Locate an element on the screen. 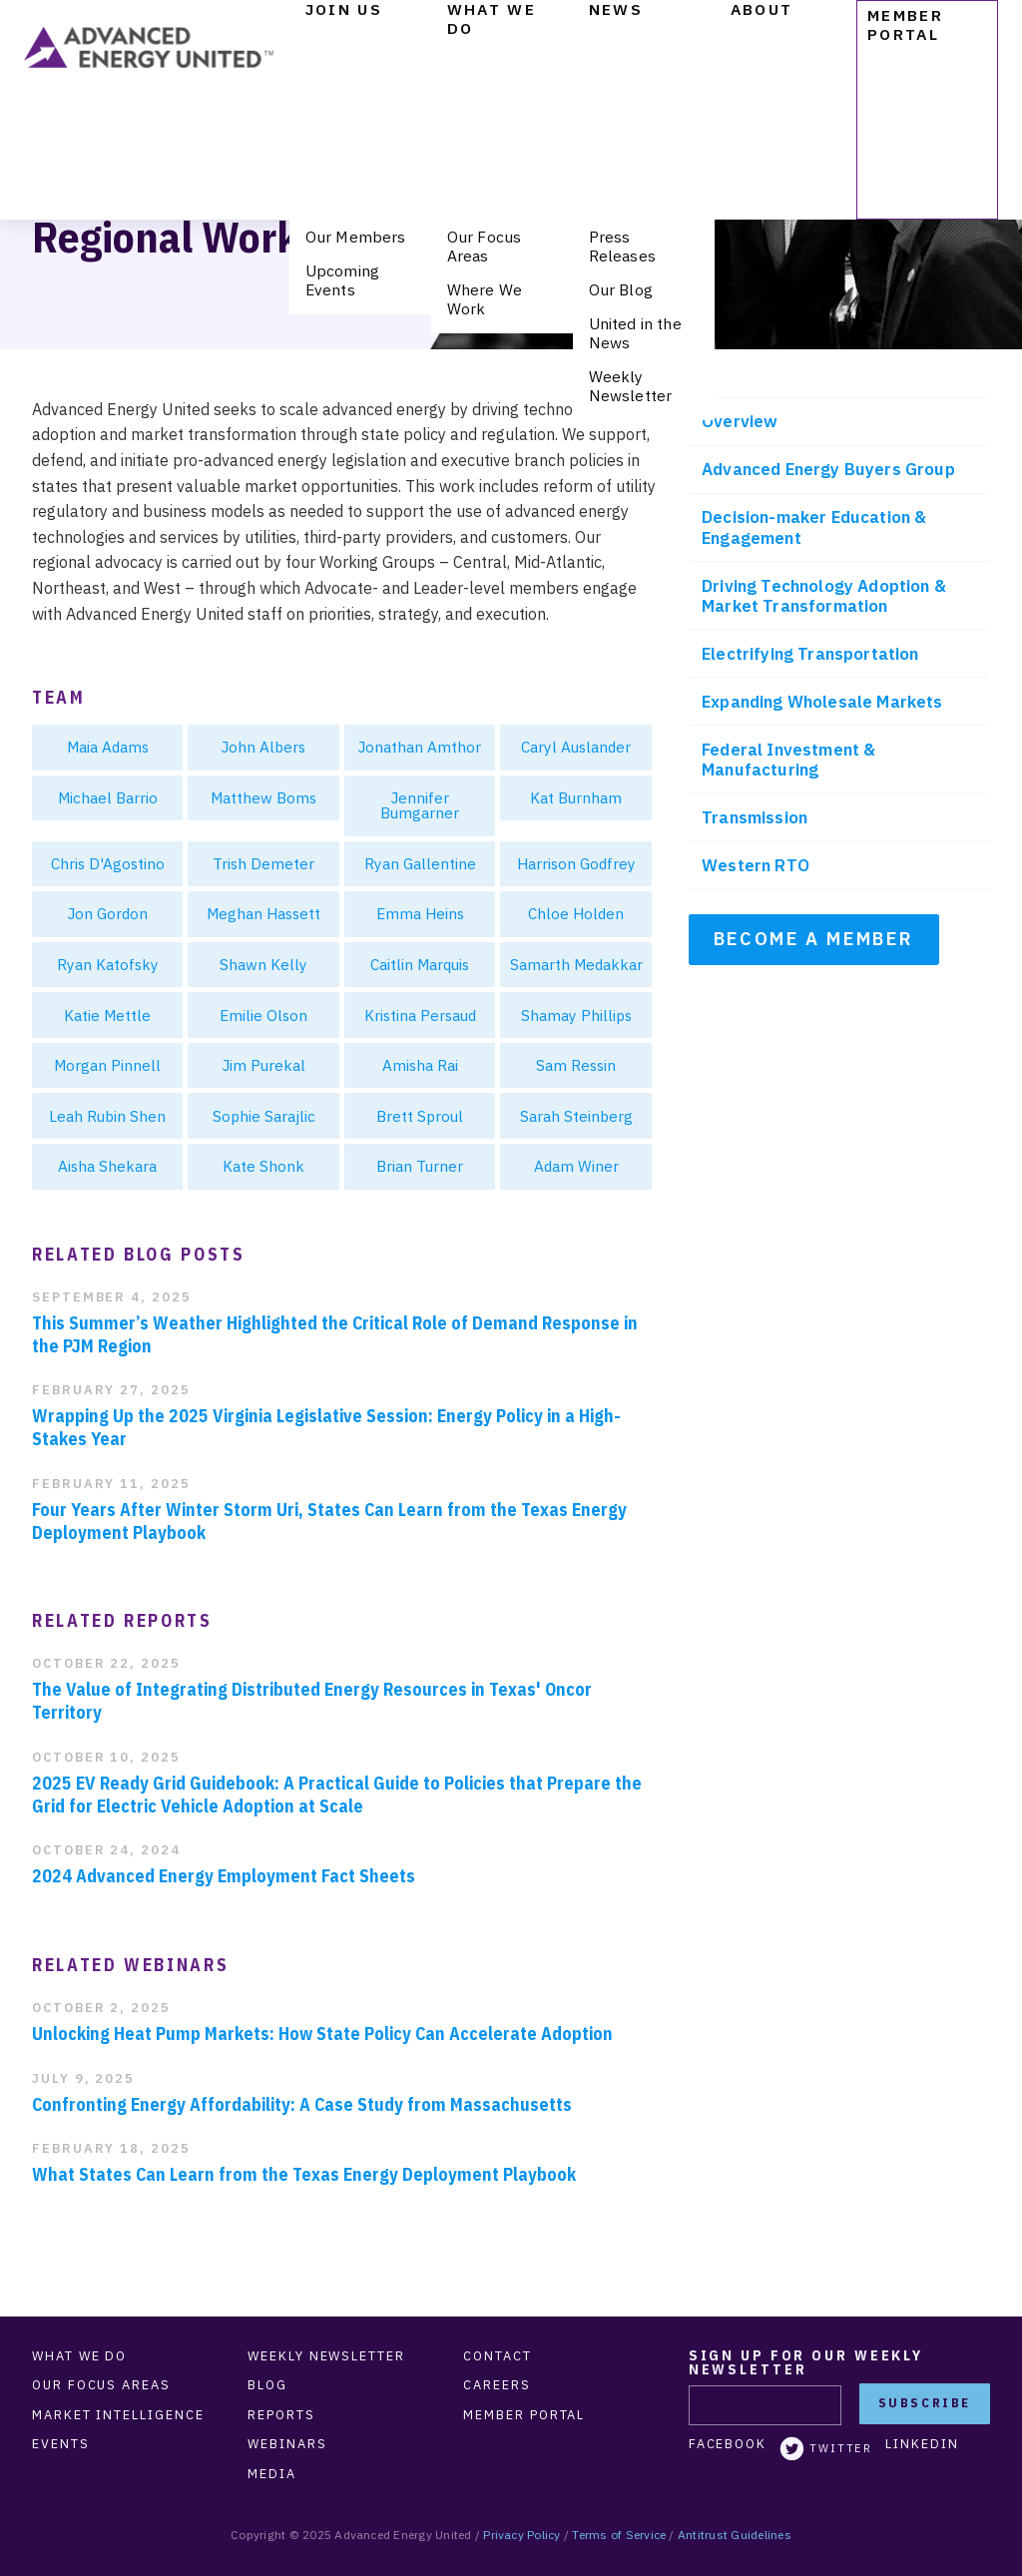 The image size is (1022, 2576). LinkedIn is located at coordinates (921, 2444).